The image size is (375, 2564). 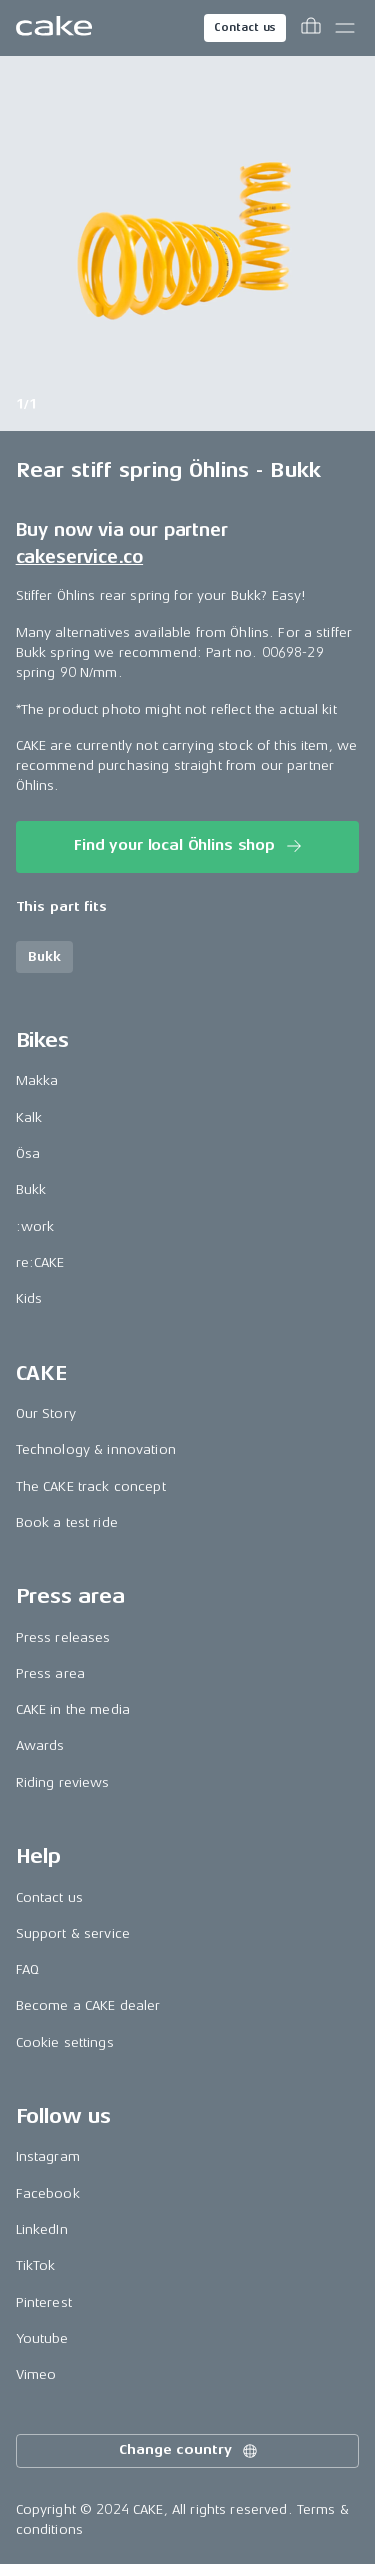 I want to click on Kids, so click(x=29, y=1298).